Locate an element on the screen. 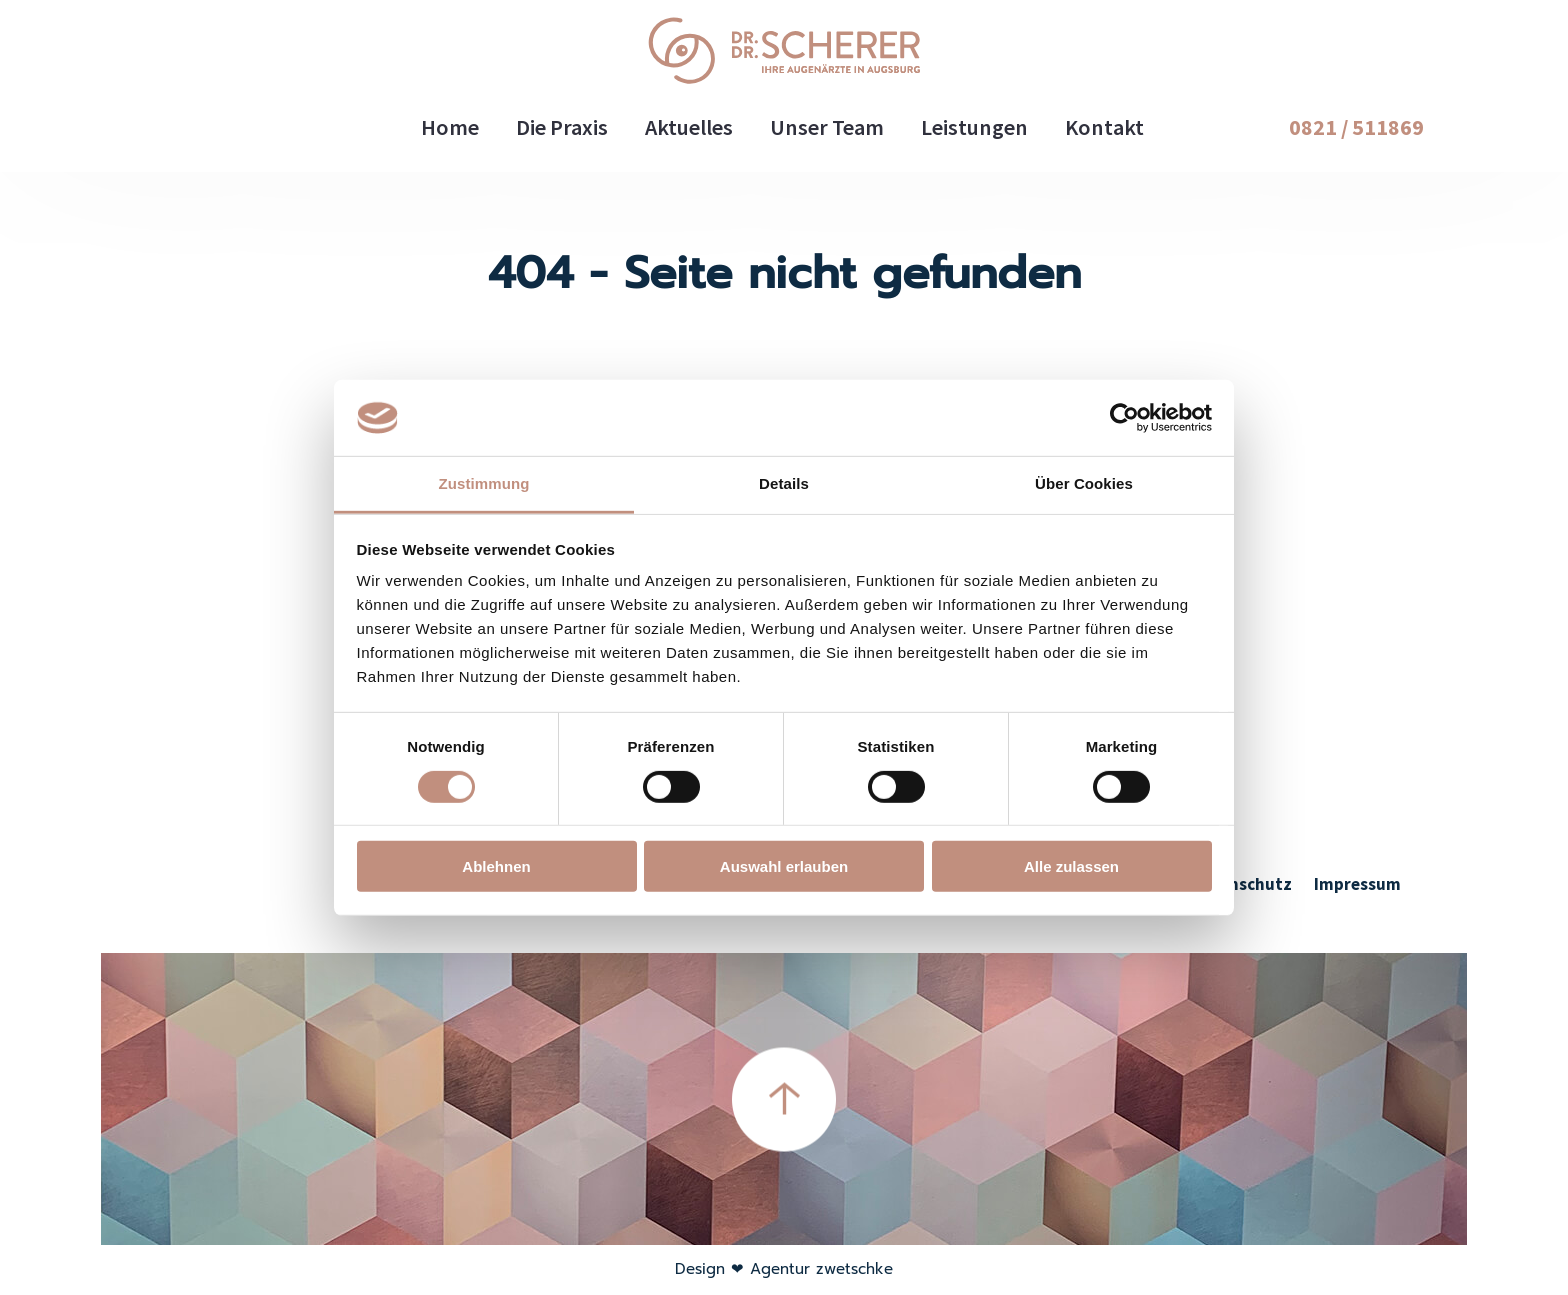 This screenshot has height=1295, width=1568. Über Cookies [tab] is located at coordinates (1084, 483).